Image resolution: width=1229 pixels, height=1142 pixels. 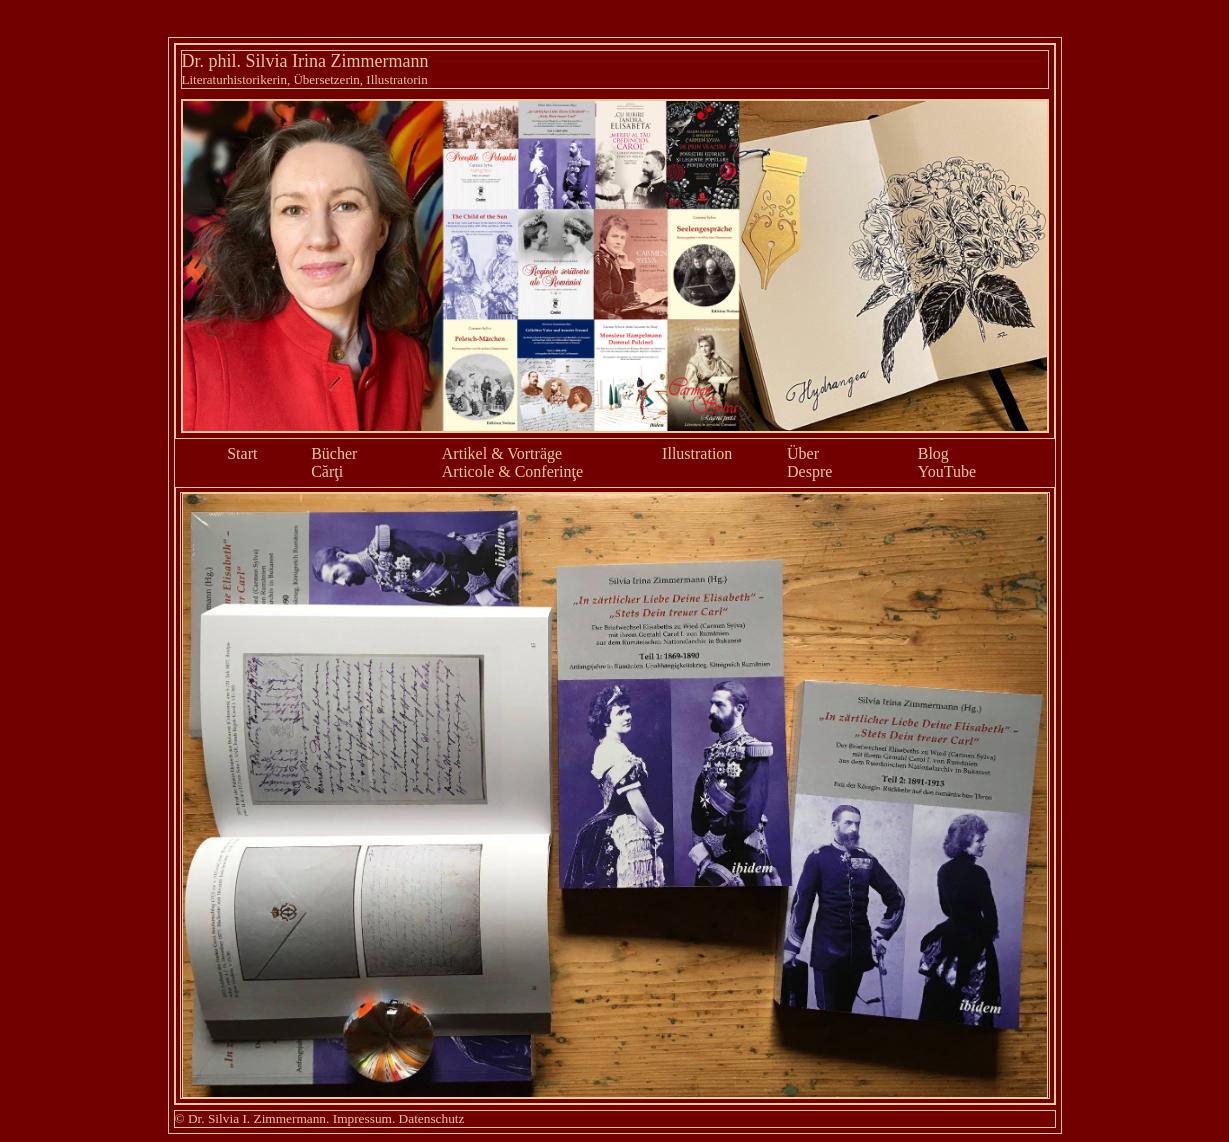 What do you see at coordinates (809, 471) in the screenshot?
I see `Despre` at bounding box center [809, 471].